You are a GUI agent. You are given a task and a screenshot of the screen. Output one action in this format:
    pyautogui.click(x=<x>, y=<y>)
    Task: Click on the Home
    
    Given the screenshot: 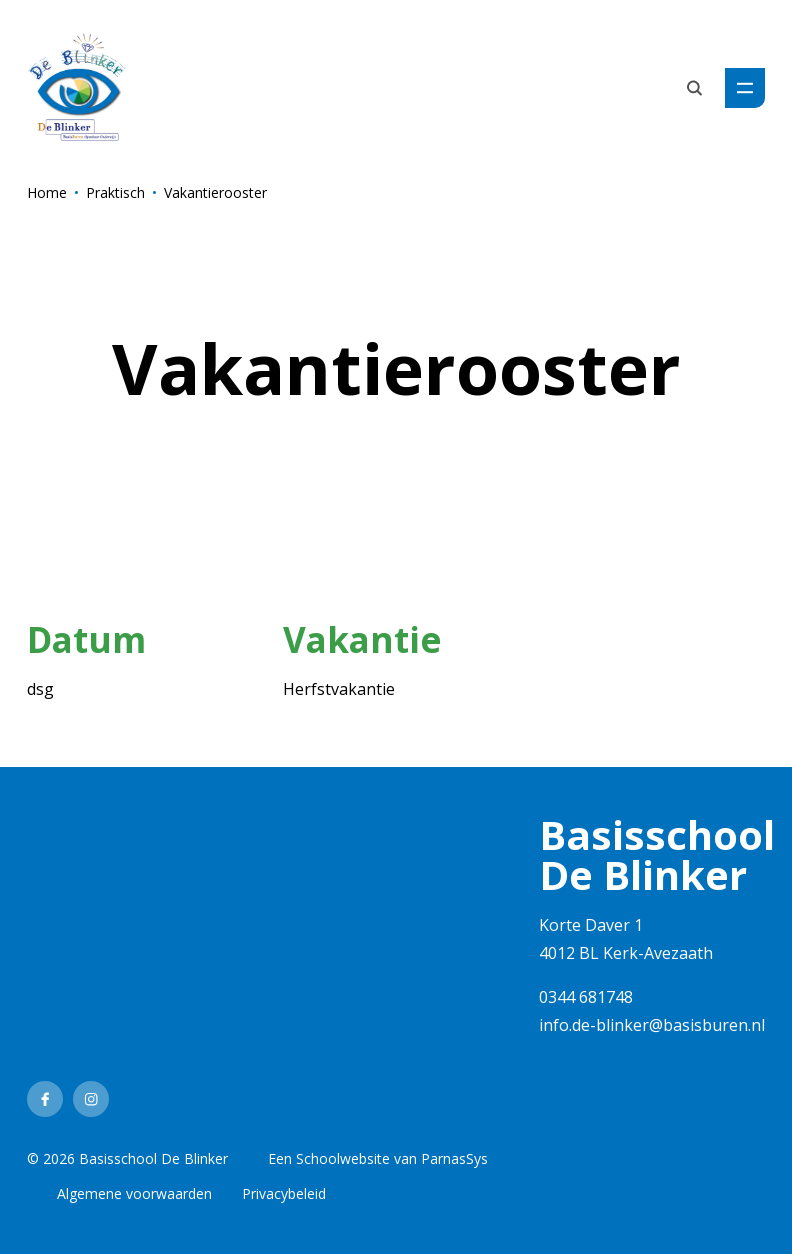 What is the action you would take?
    pyautogui.click(x=47, y=192)
    